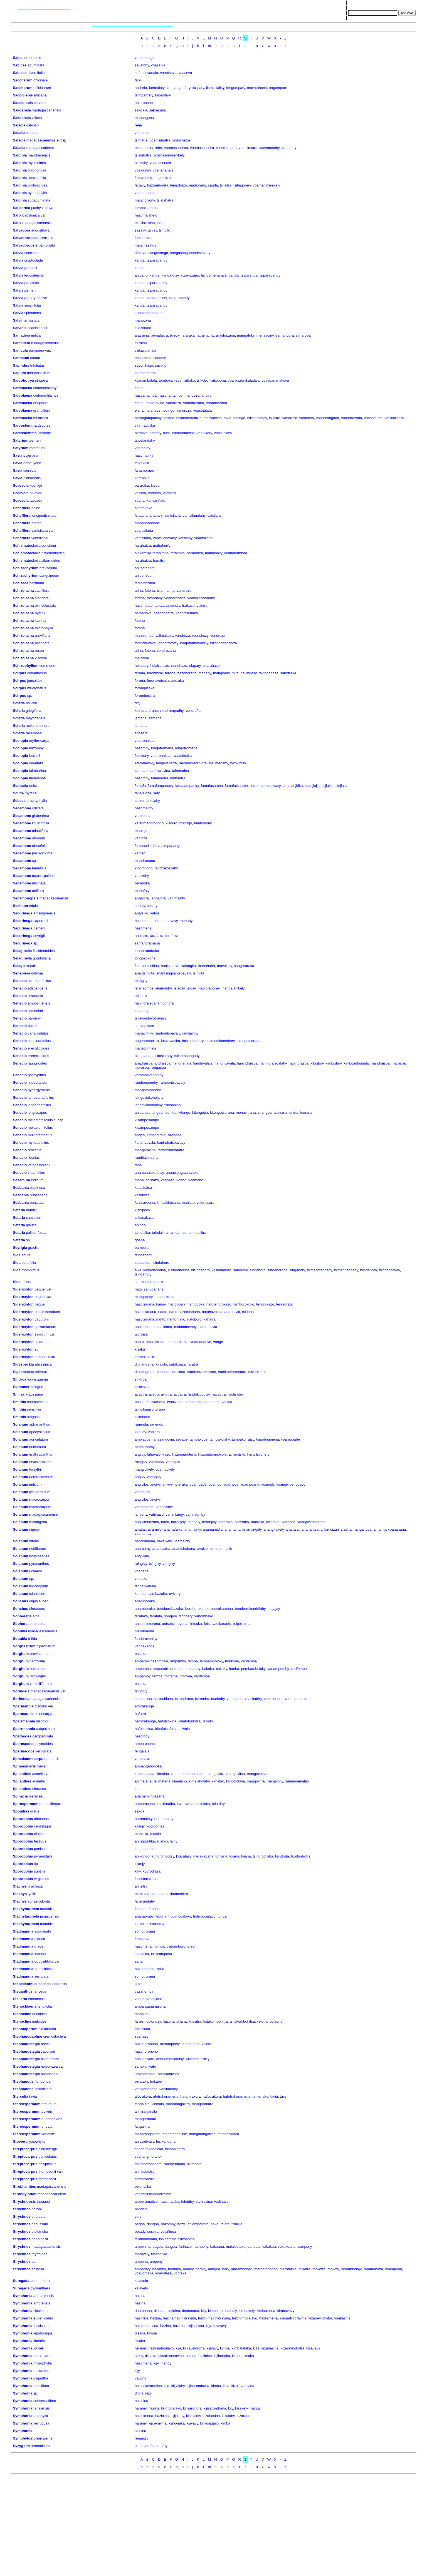 Image resolution: width=427 pixels, height=2576 pixels. What do you see at coordinates (40, 418) in the screenshot?
I see `multiflora` at bounding box center [40, 418].